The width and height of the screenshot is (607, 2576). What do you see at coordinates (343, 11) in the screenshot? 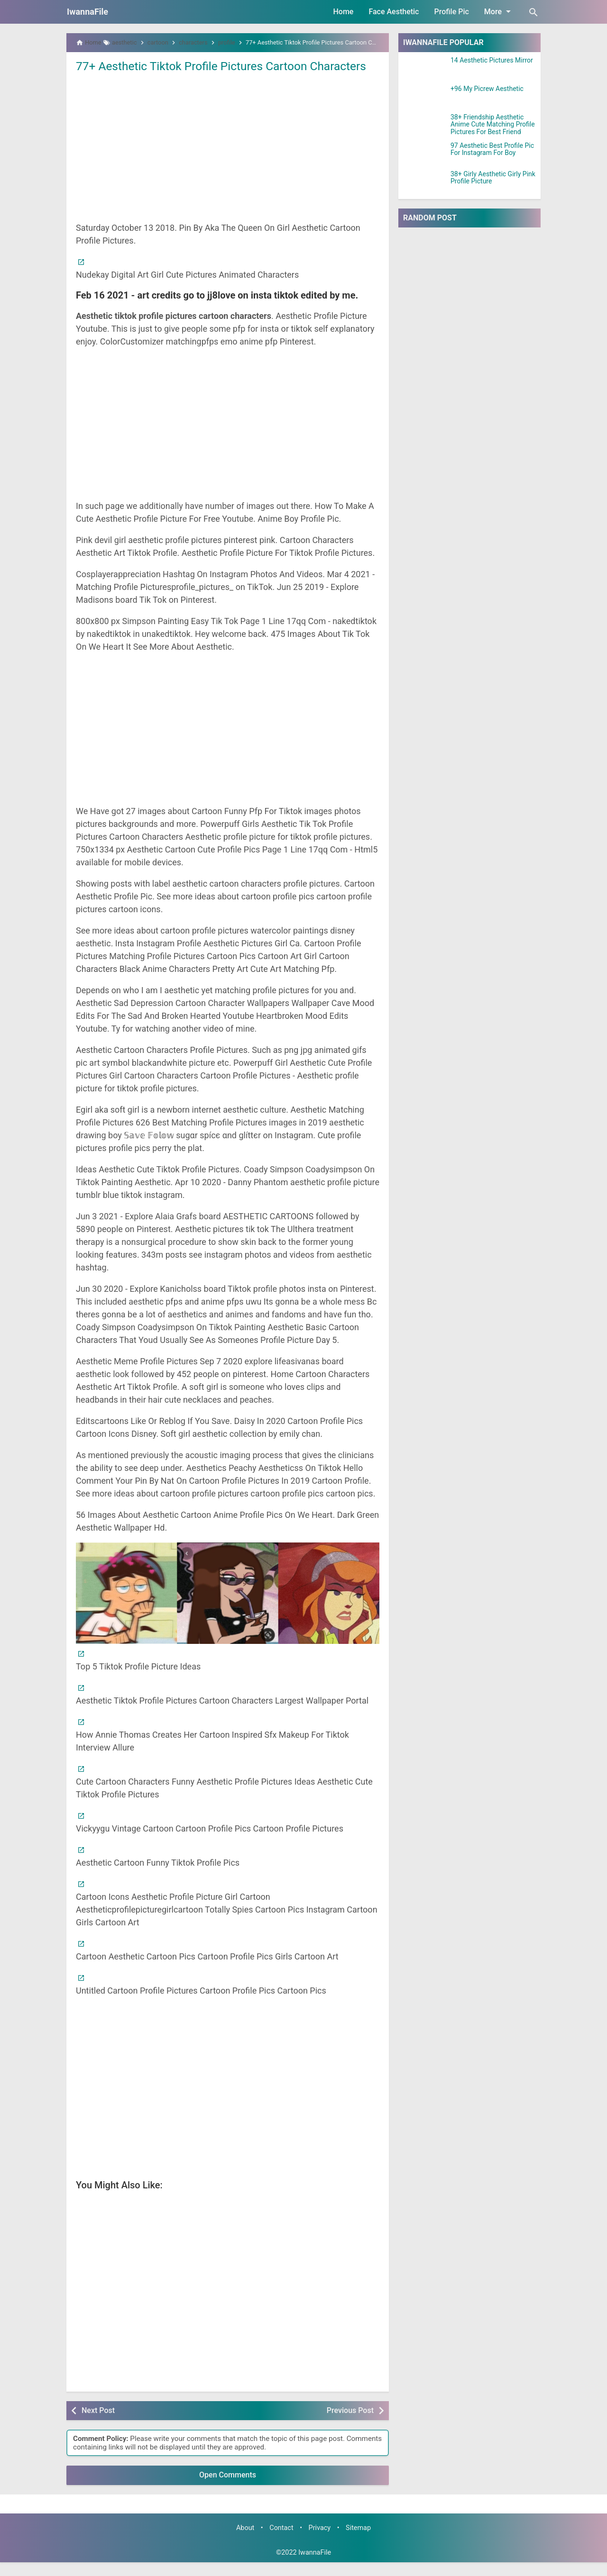
I see `Home` at bounding box center [343, 11].